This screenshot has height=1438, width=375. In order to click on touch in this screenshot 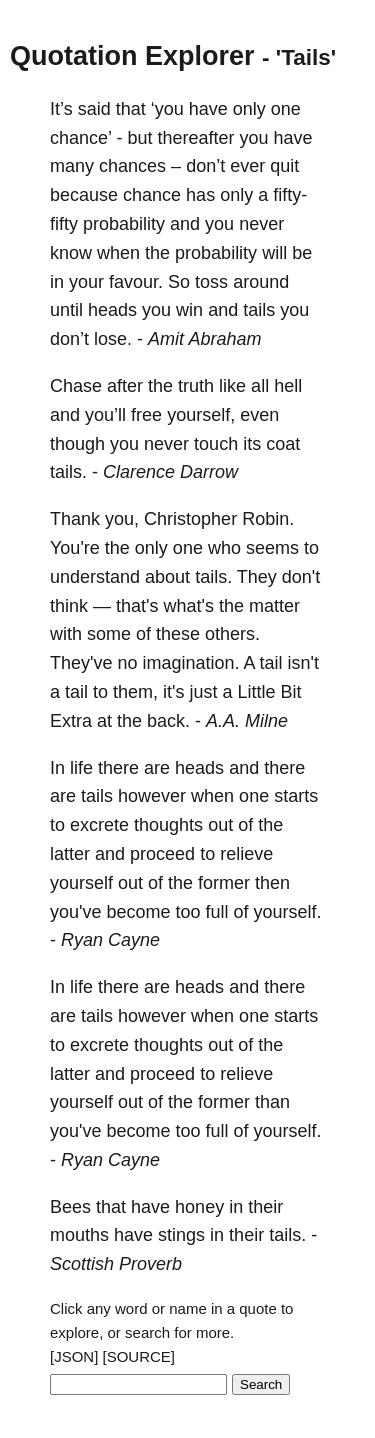, I will do `click(216, 444)`.